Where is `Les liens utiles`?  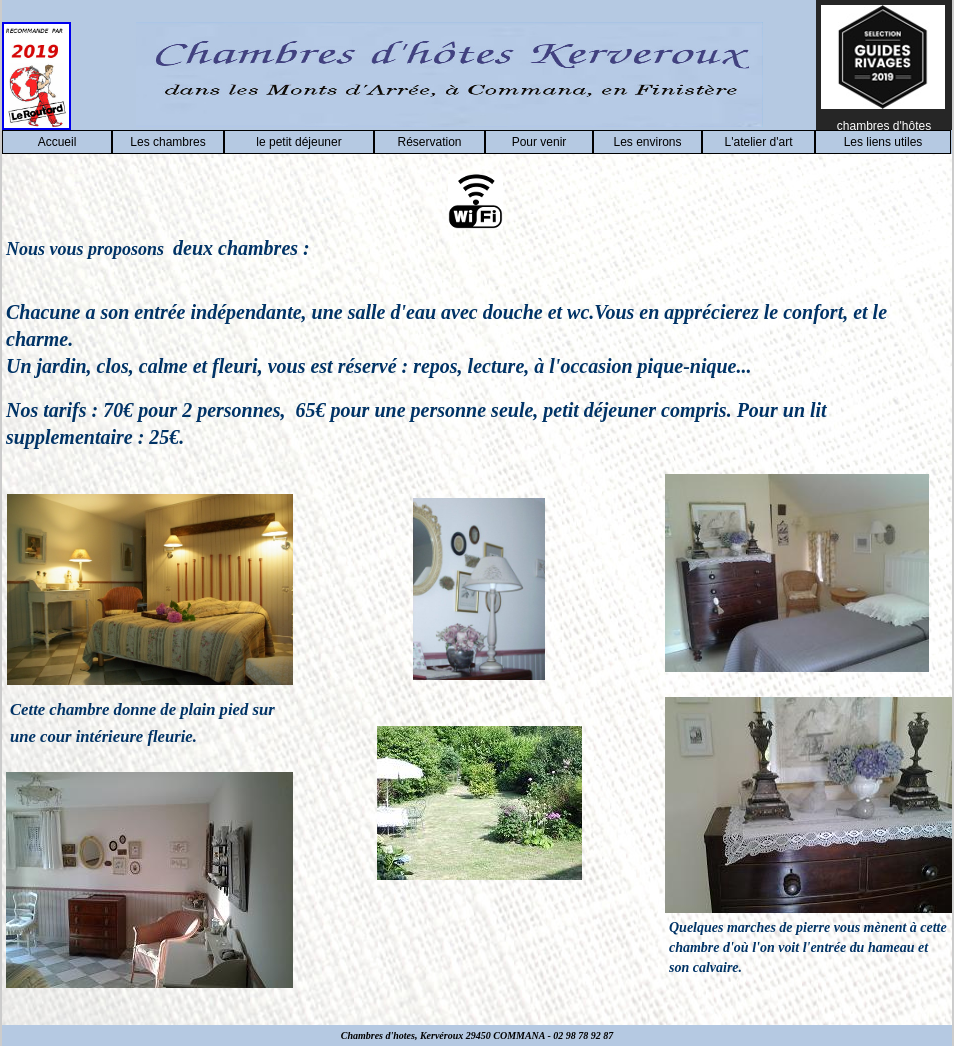
Les liens utiles is located at coordinates (883, 142).